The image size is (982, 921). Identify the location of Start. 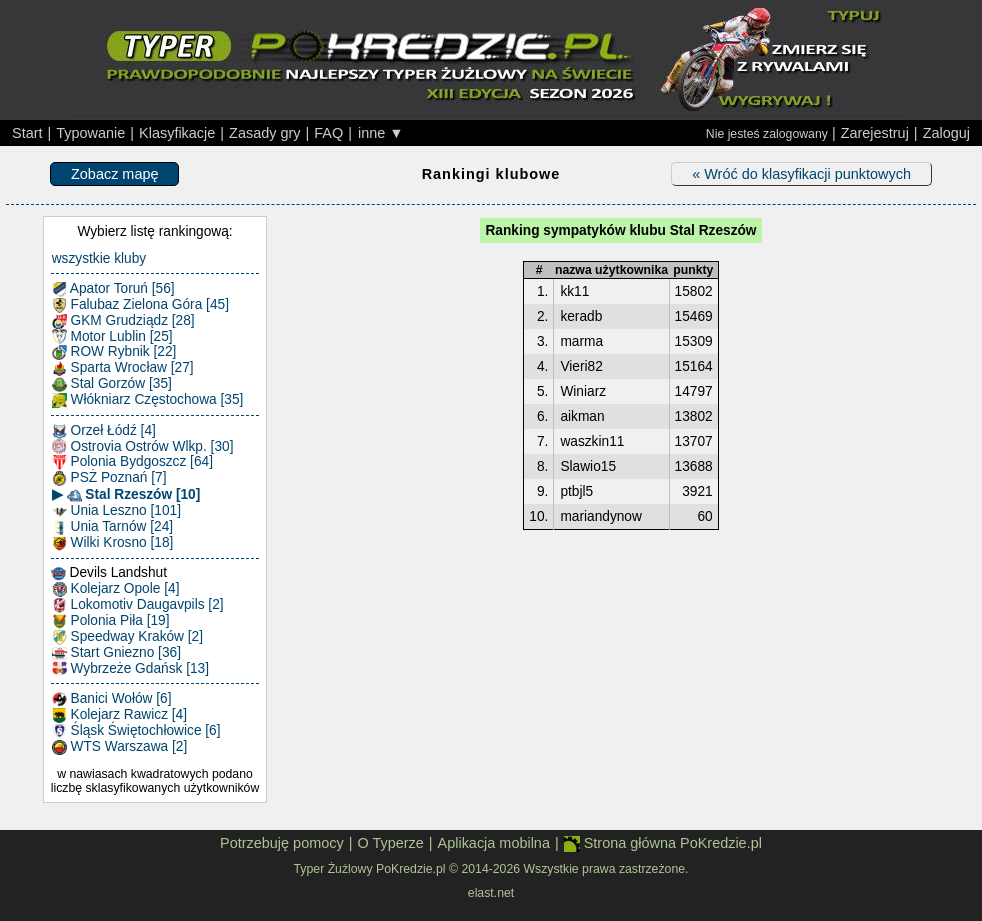
(27, 133).